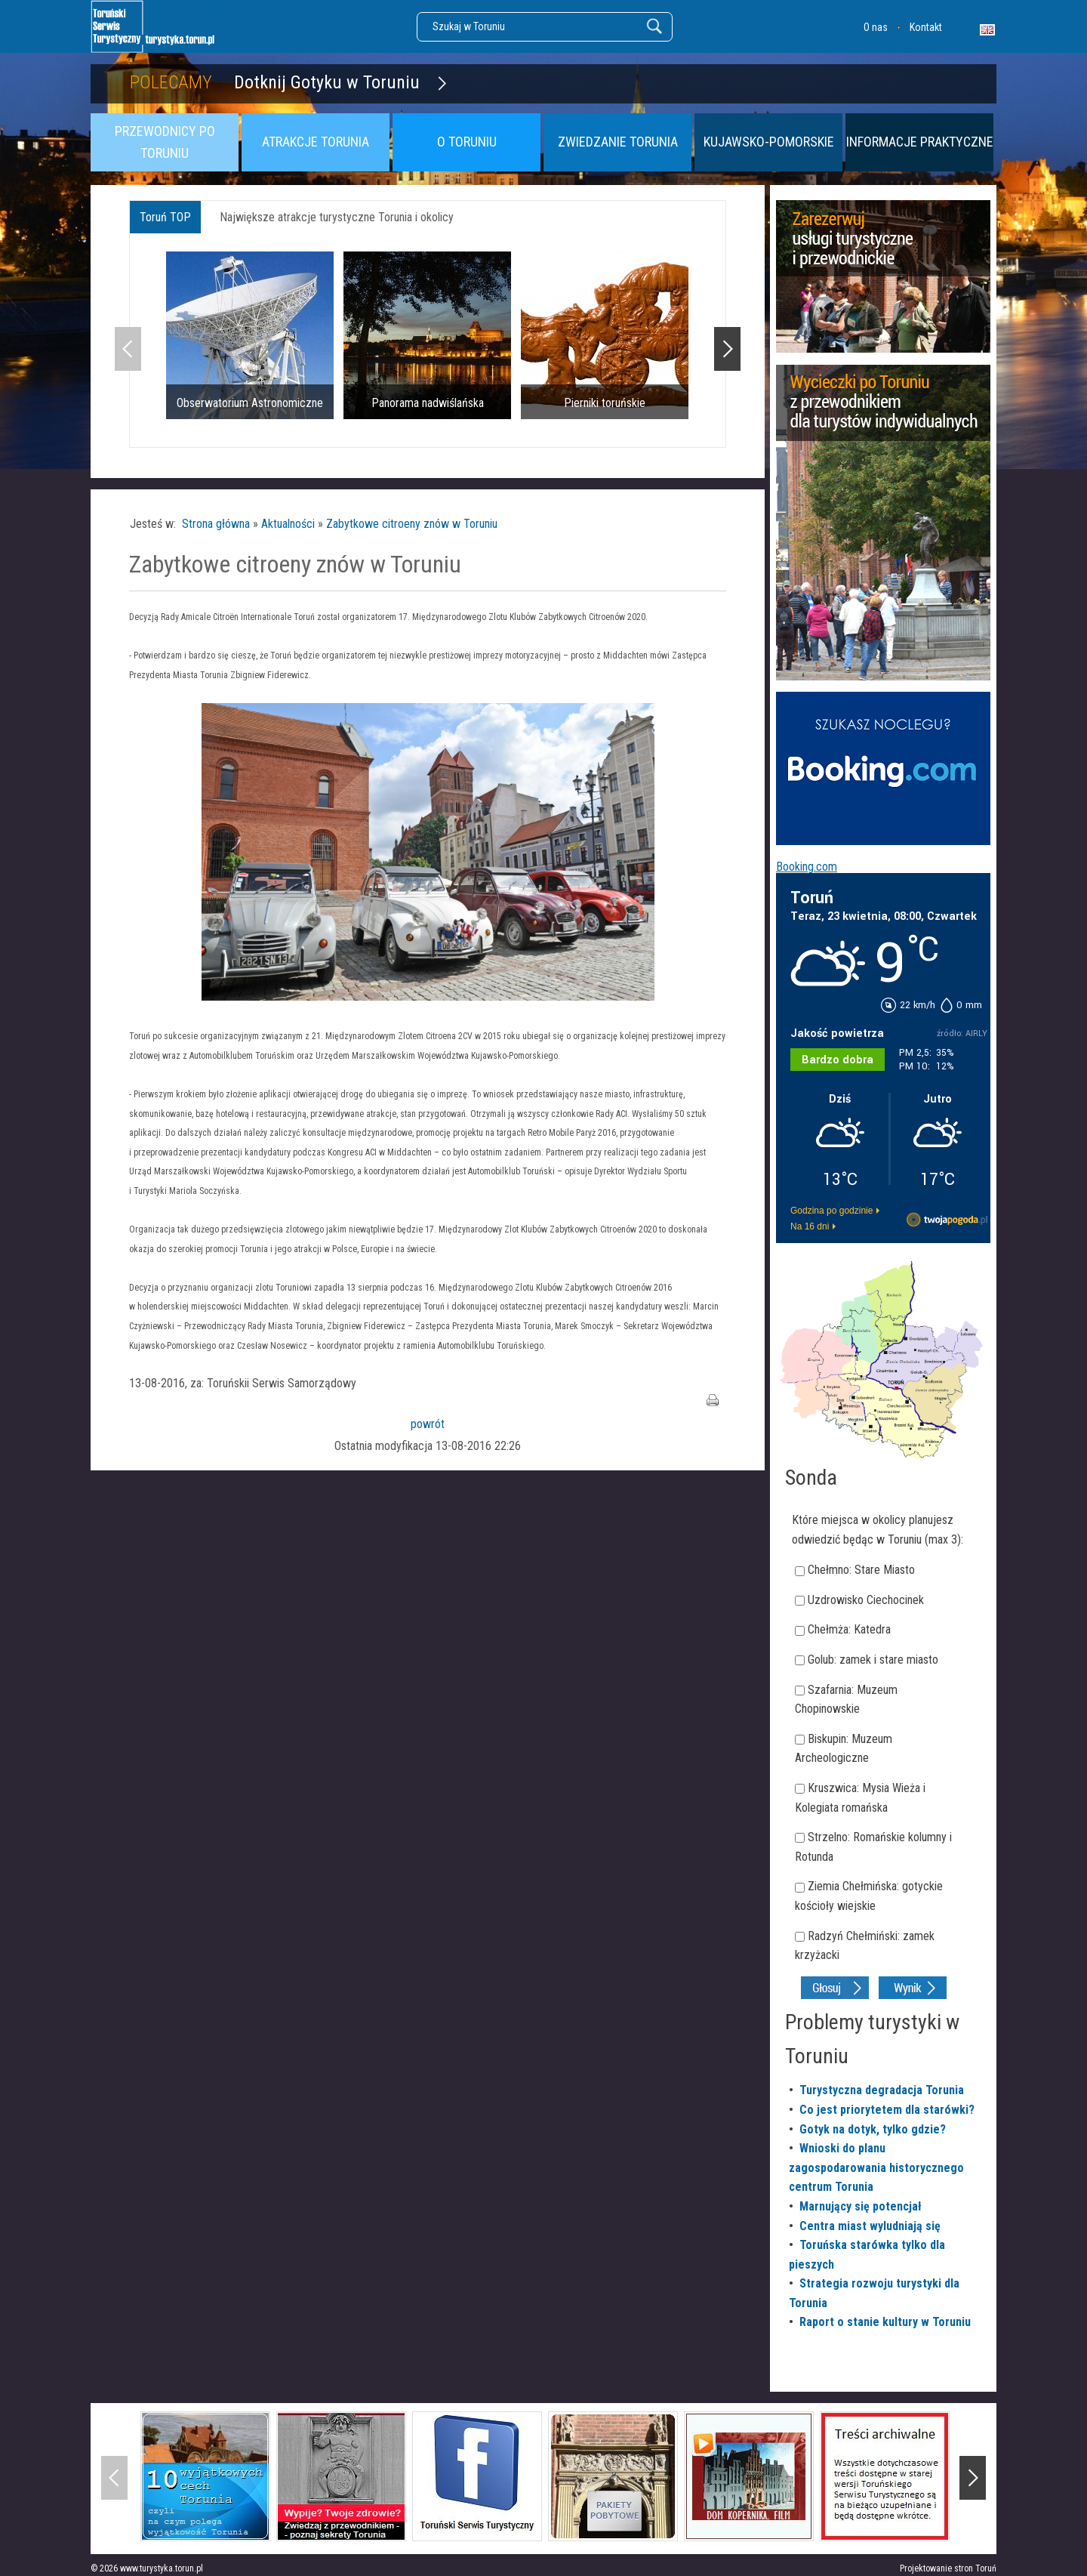 This screenshot has height=2576, width=1087. I want to click on Na 16 dni, so click(809, 1226).